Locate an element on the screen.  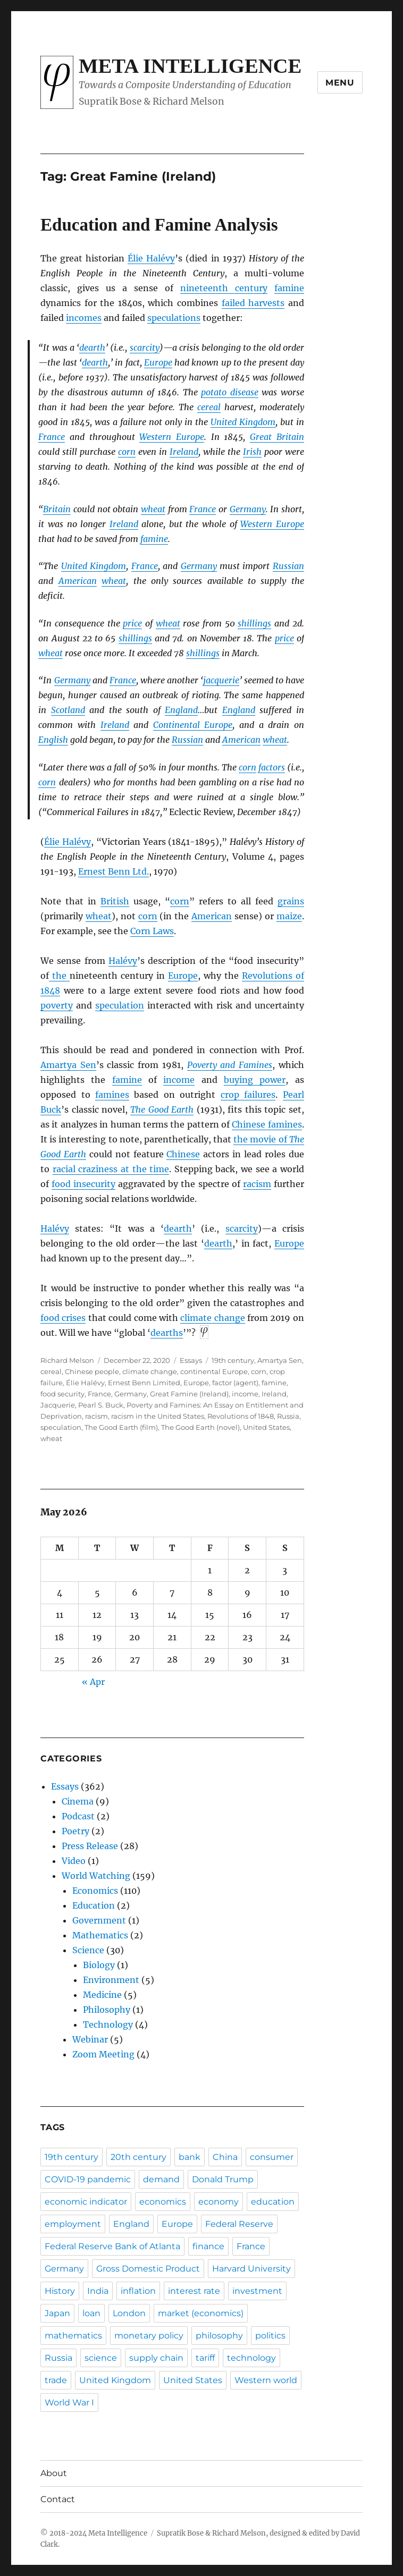
price is located at coordinates (132, 623).